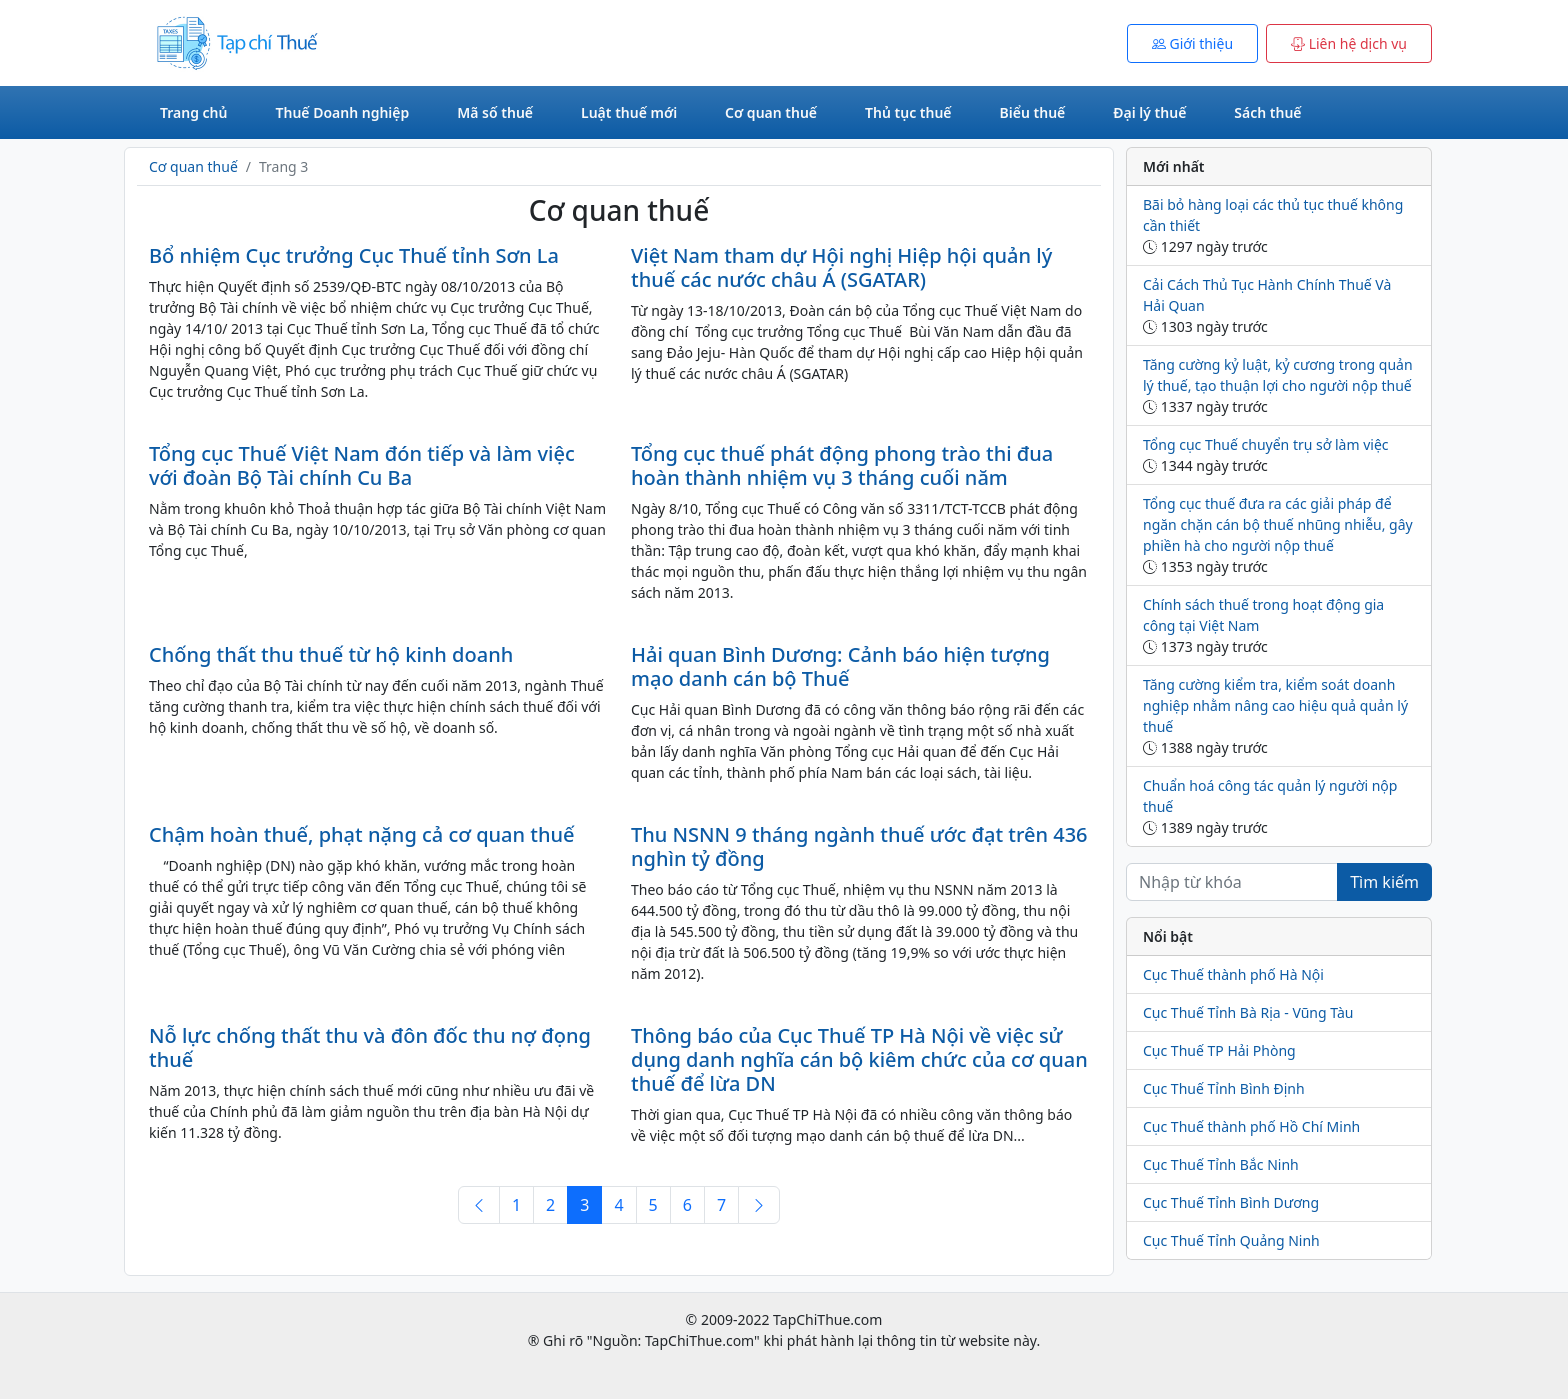 This screenshot has width=1568, height=1399. I want to click on Đại lý thuế, so click(1149, 112).